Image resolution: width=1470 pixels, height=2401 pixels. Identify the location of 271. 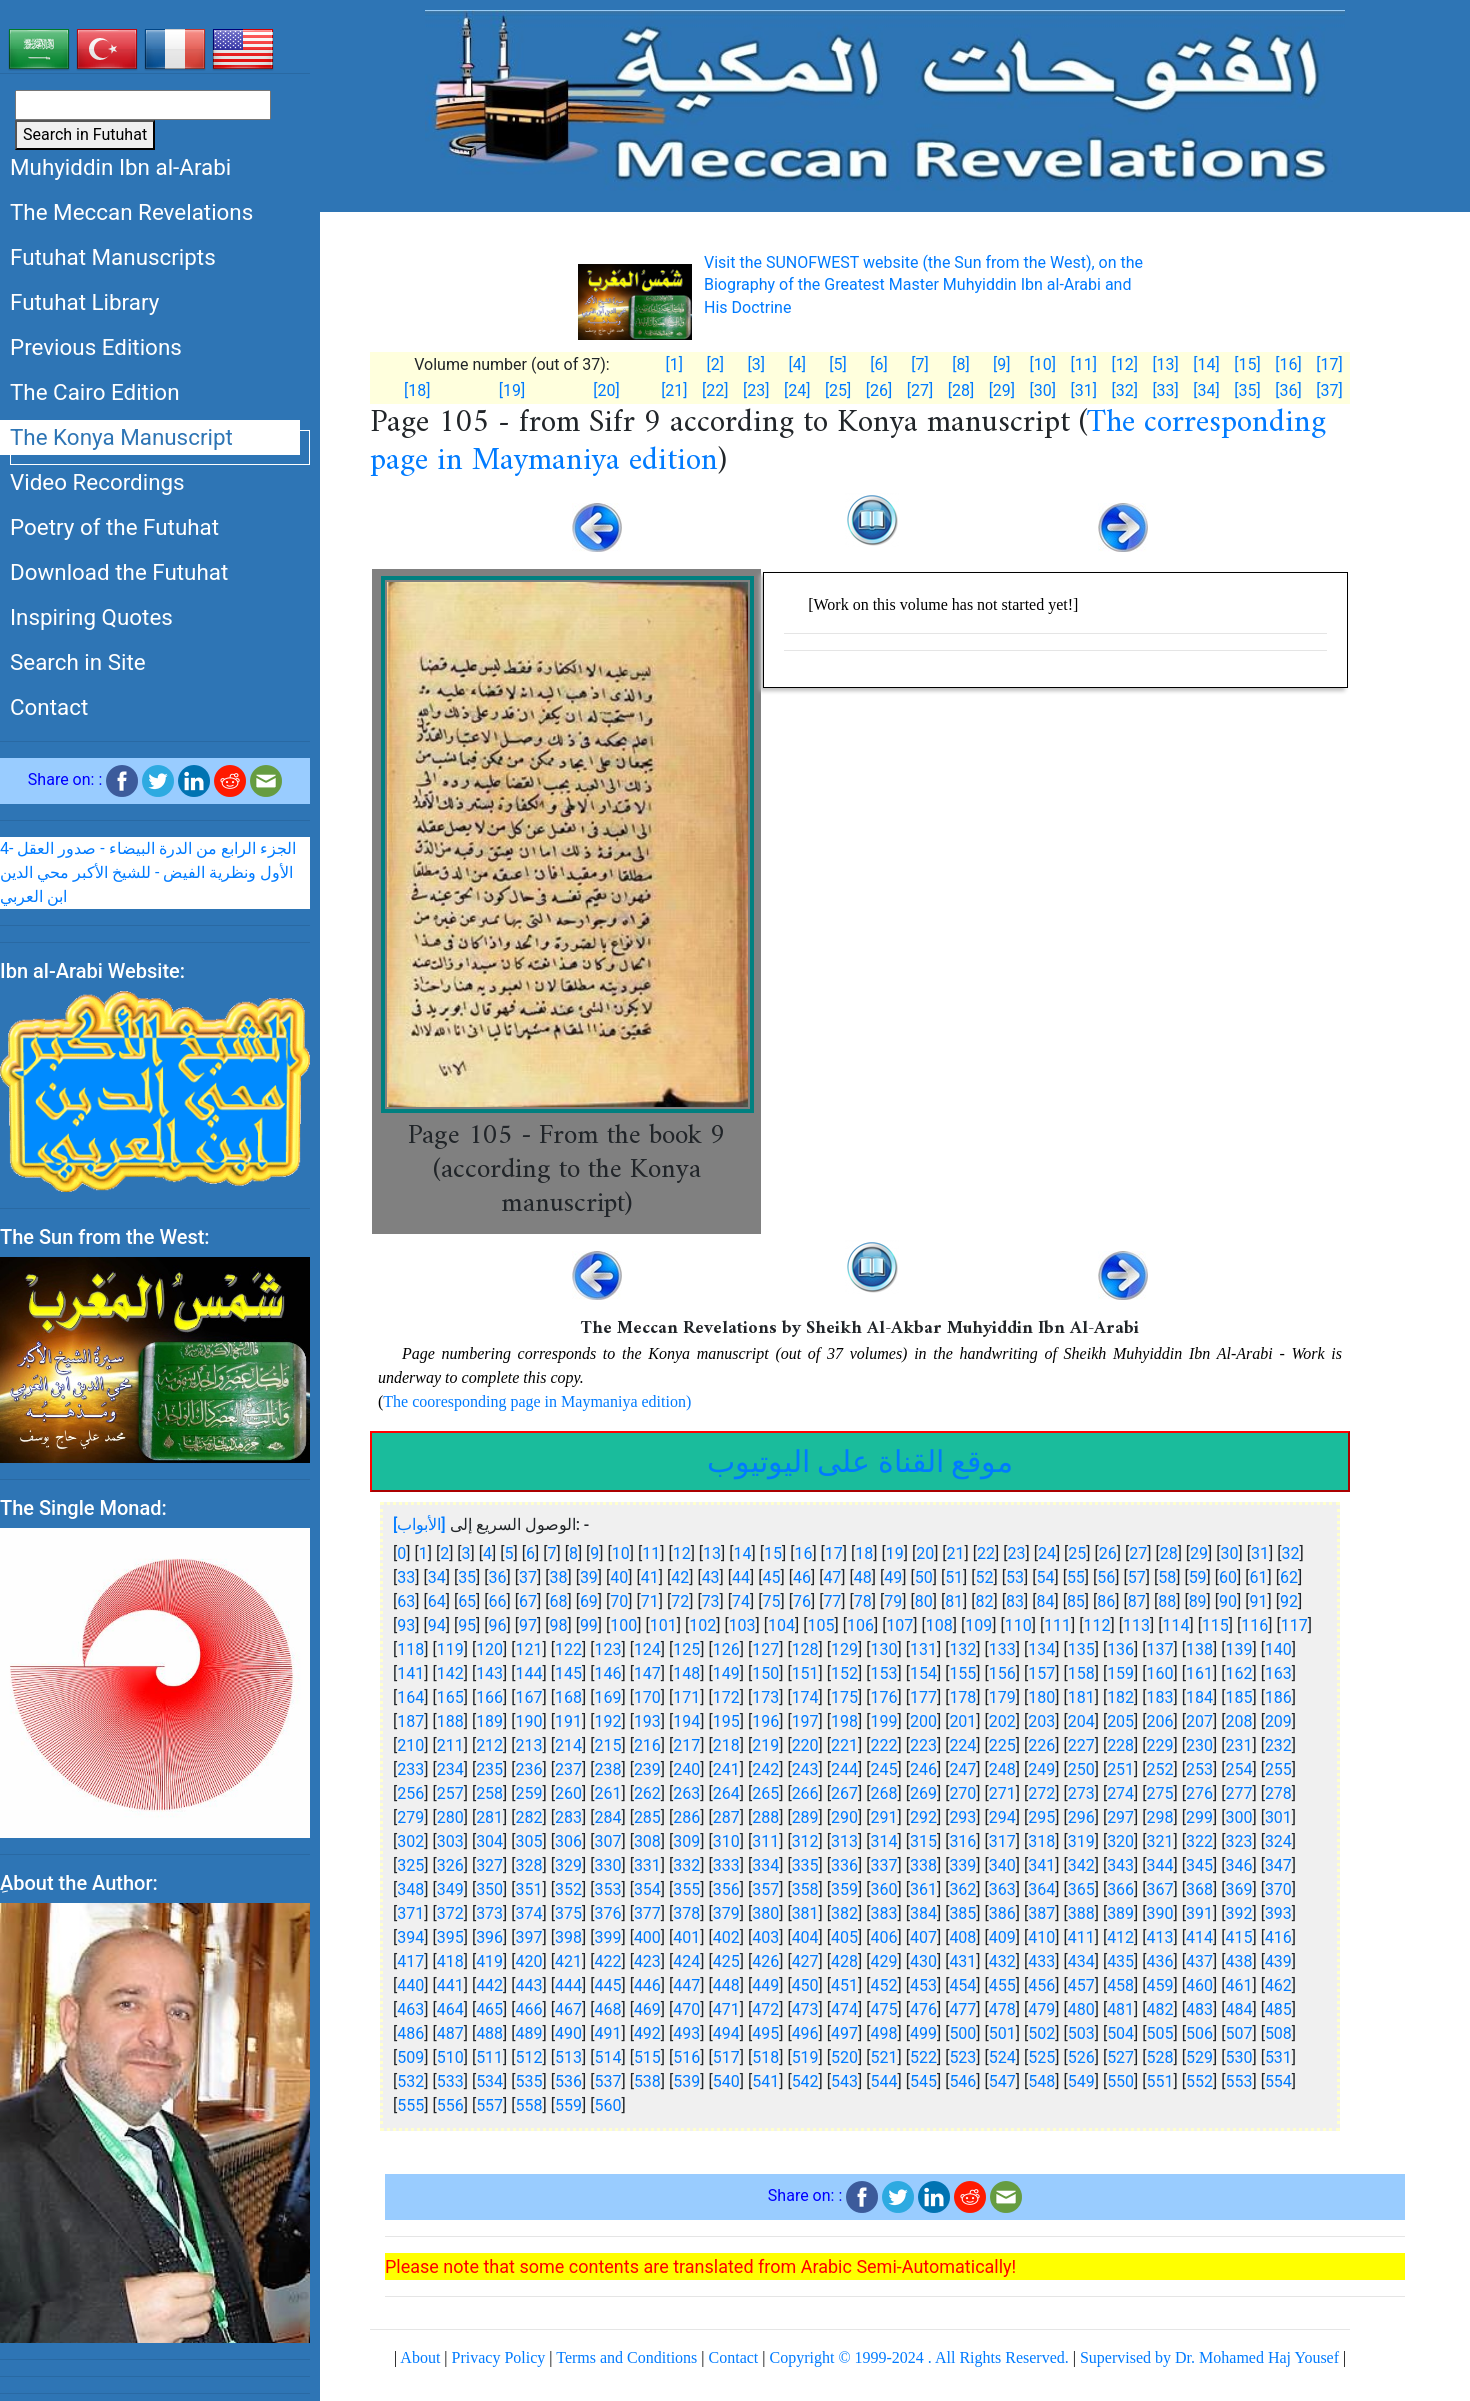
(1002, 1793).